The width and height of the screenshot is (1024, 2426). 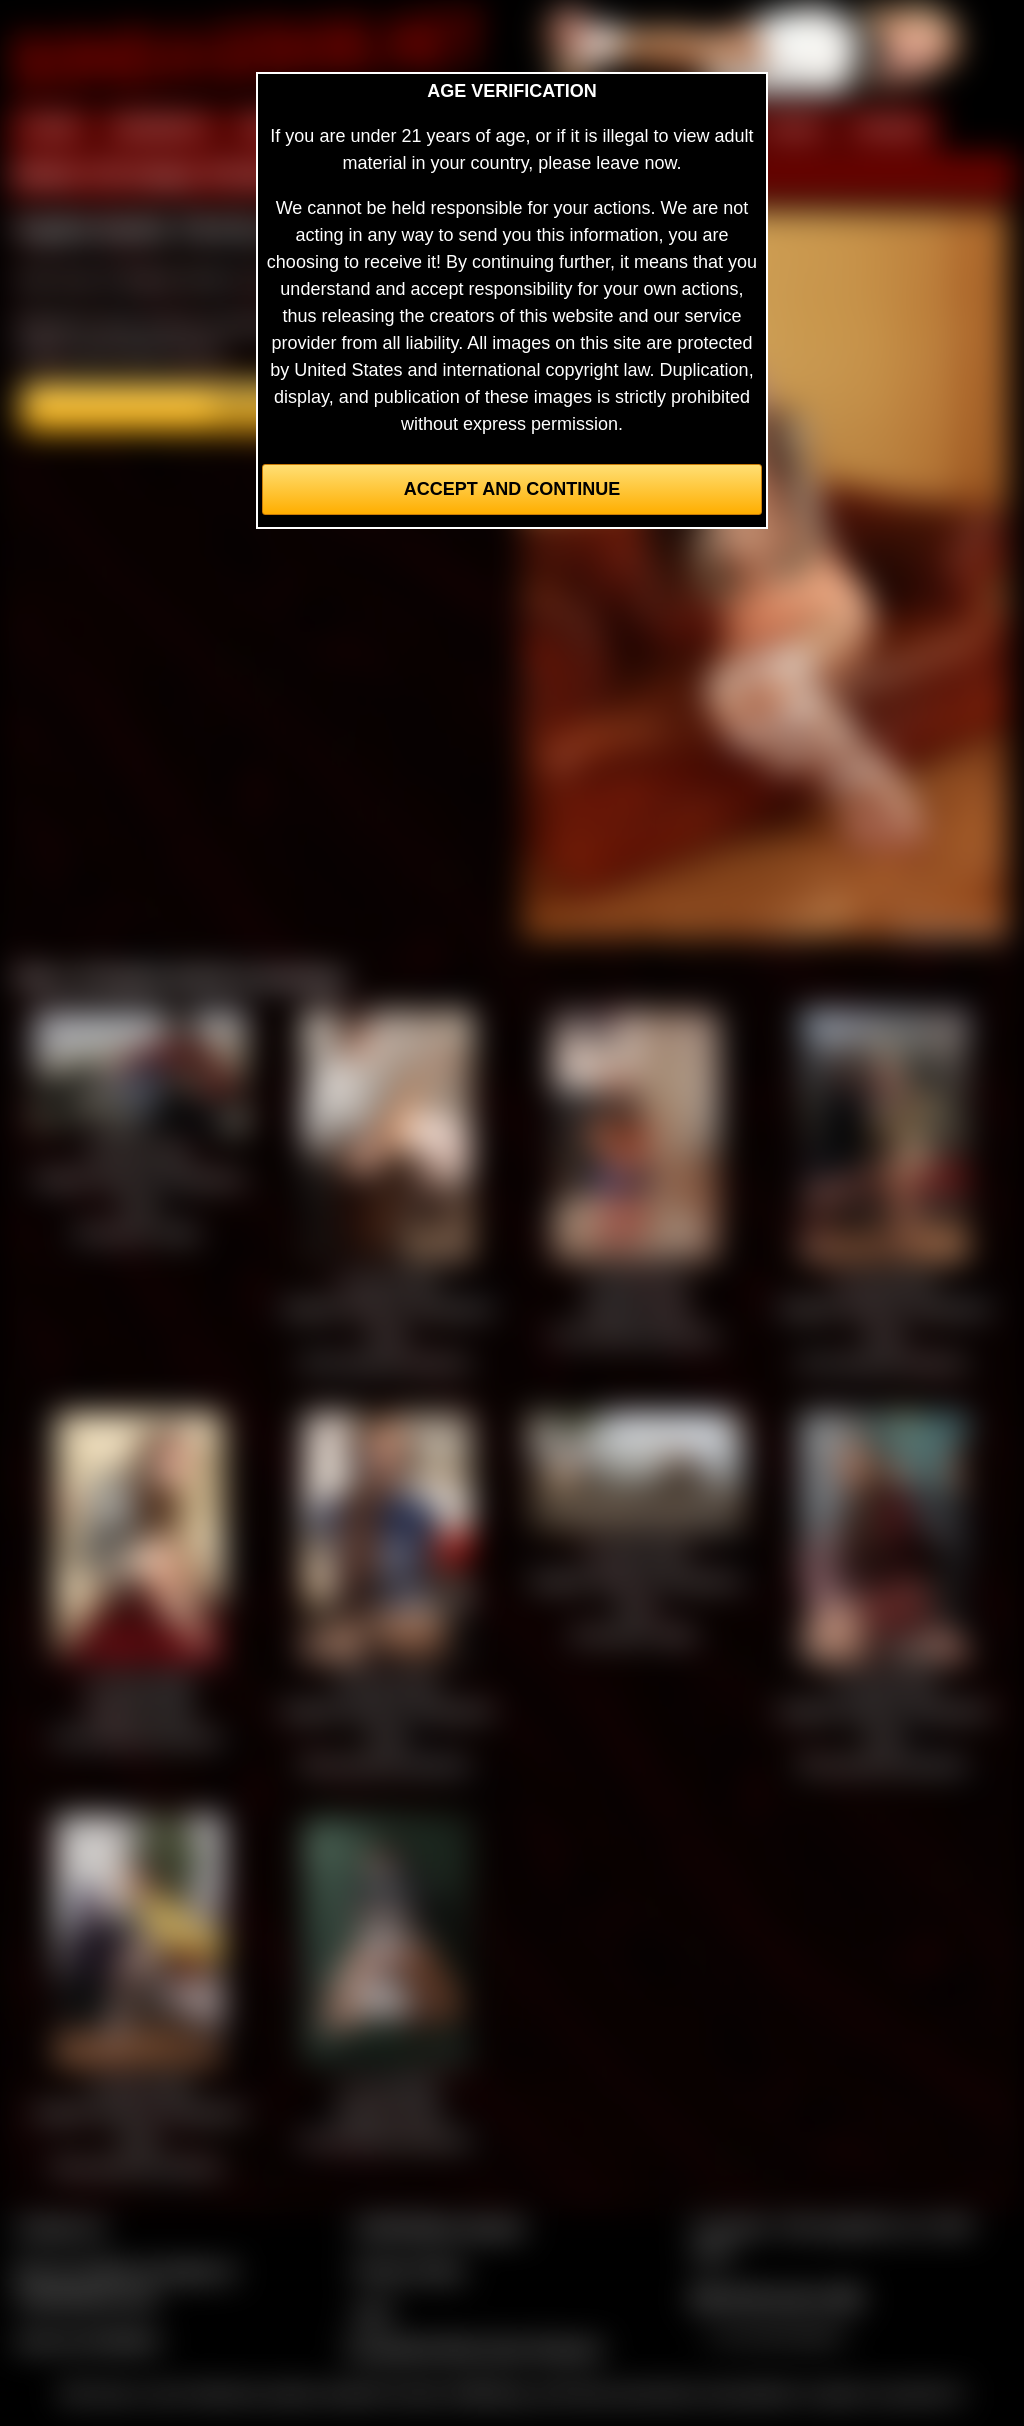 What do you see at coordinates (473, 2348) in the screenshot?
I see `Complaints/Take Down Request` at bounding box center [473, 2348].